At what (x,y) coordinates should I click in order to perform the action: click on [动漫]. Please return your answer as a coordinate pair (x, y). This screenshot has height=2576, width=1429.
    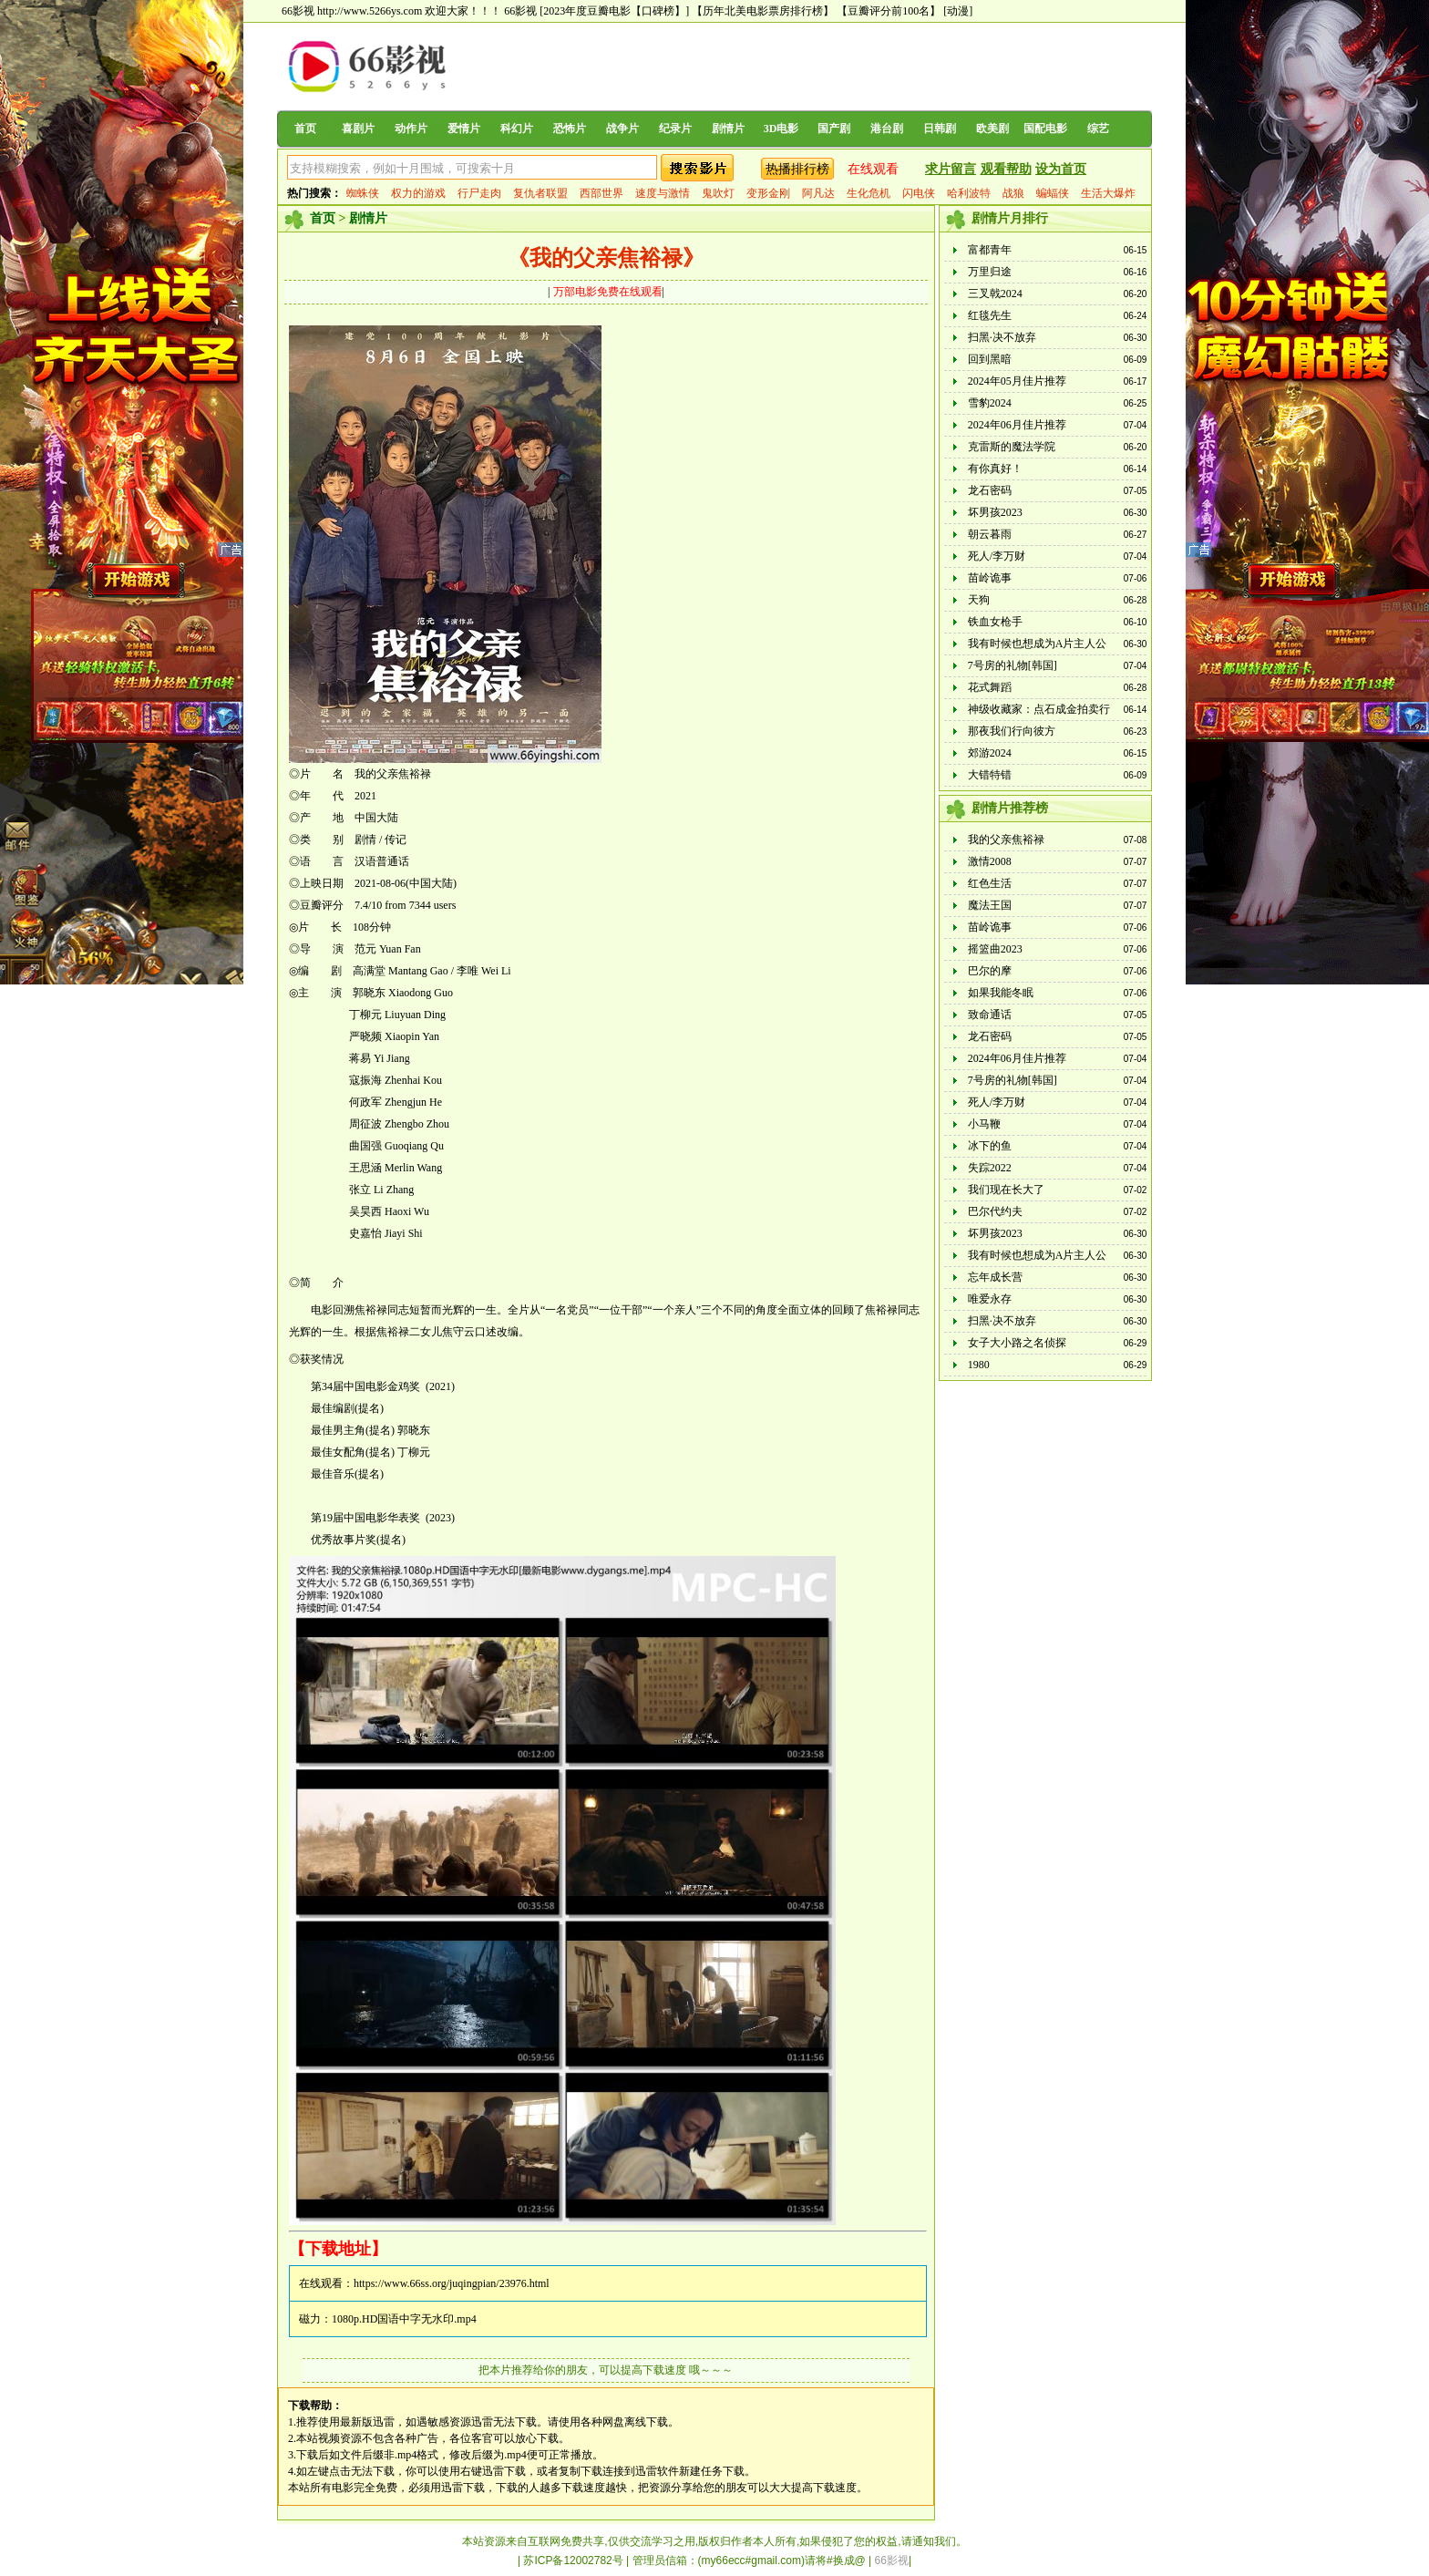
    Looking at the image, I should click on (957, 11).